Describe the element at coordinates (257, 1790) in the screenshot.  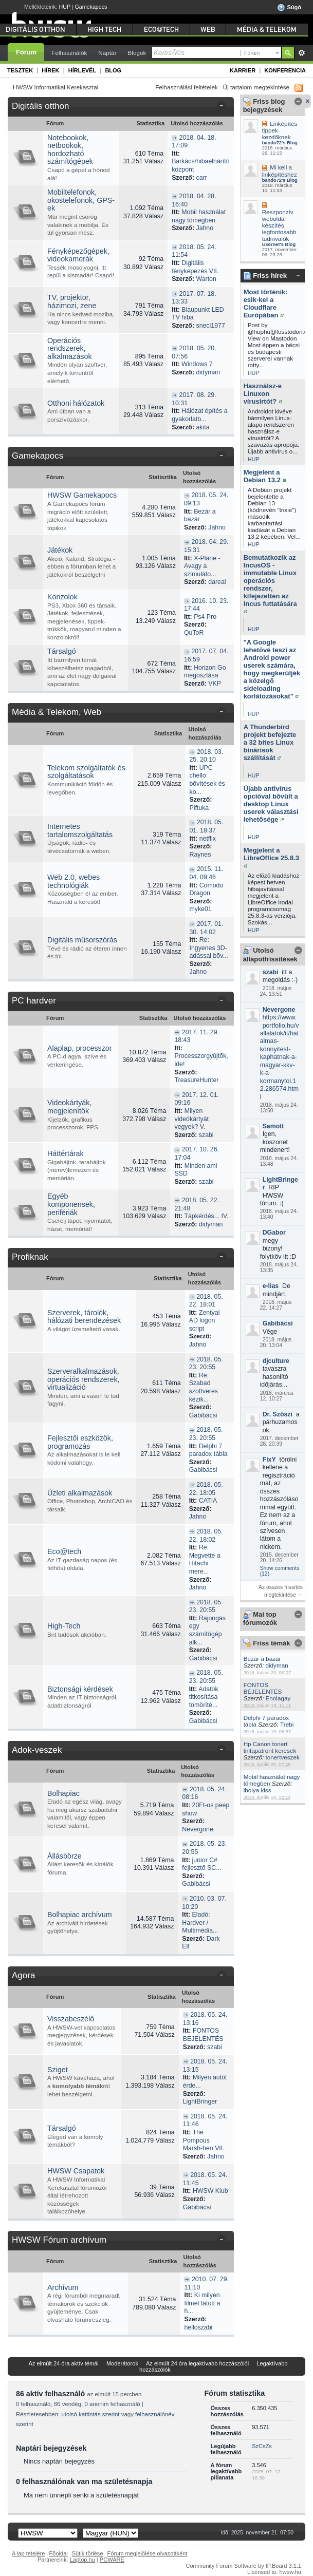
I see `ibolya.kiss` at that location.